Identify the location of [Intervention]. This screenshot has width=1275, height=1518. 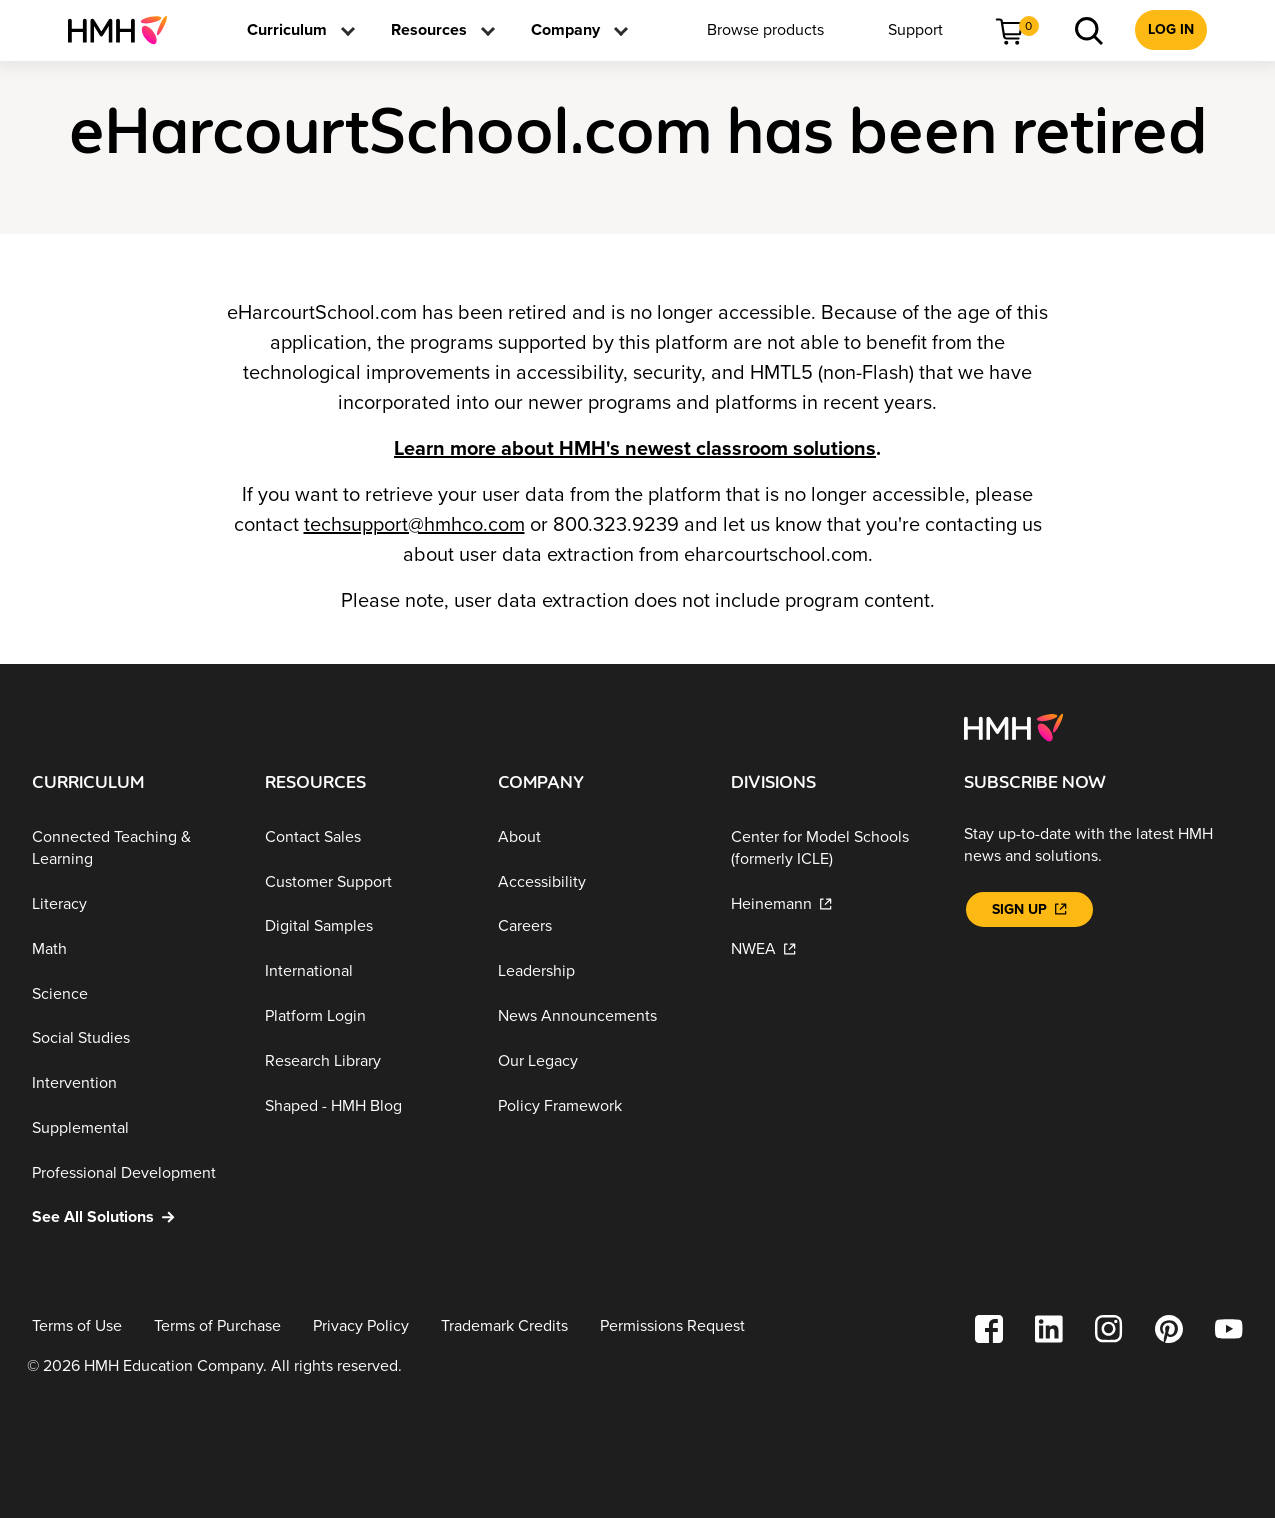
(132, 1083).